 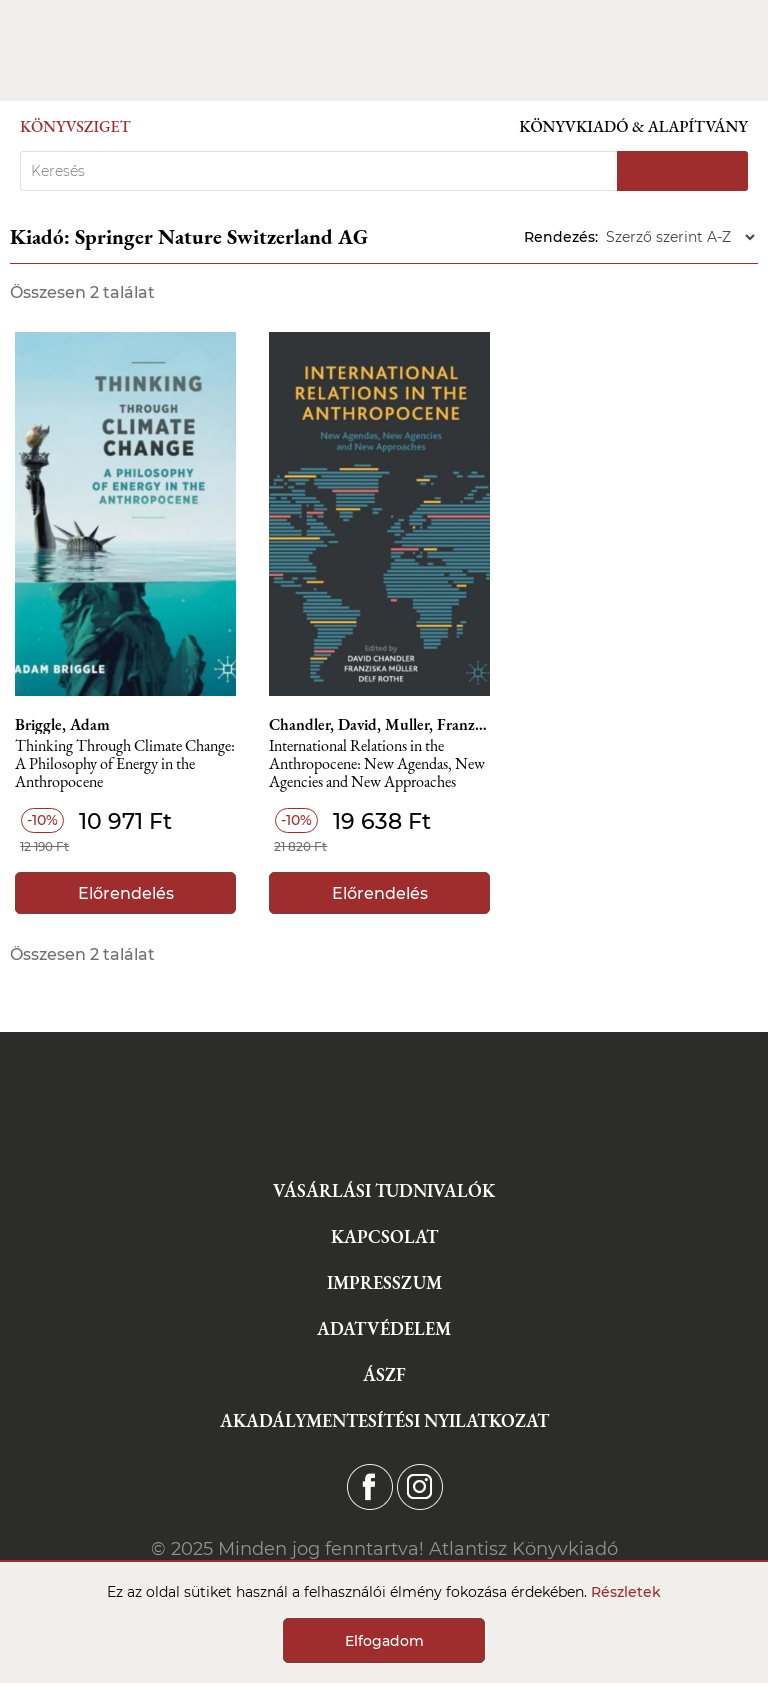 What do you see at coordinates (379, 725) in the screenshot?
I see `Chandler, David, Muller, Franziska, Rothe, Delf` at bounding box center [379, 725].